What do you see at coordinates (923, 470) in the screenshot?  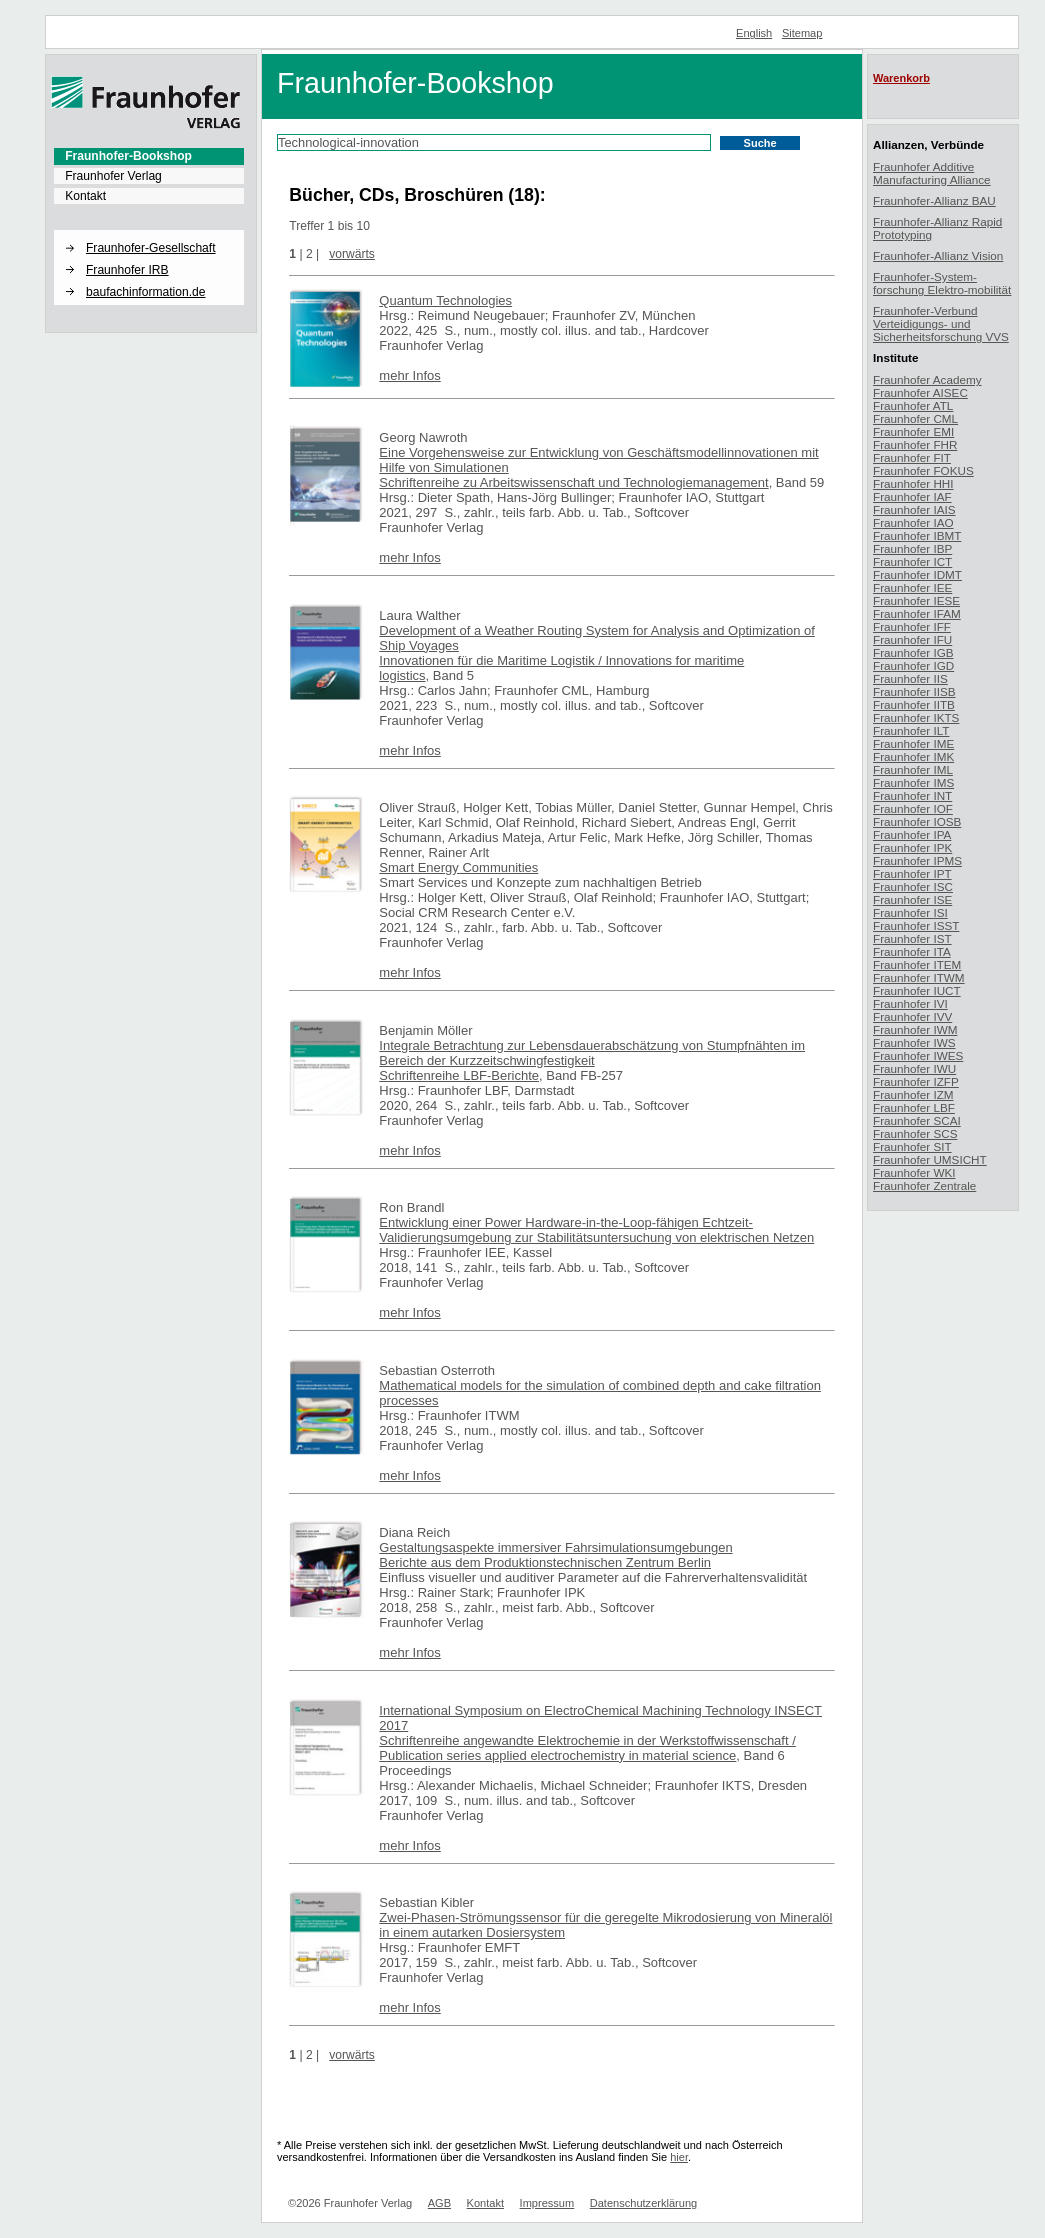 I see `Fraunhofer FOKUS` at bounding box center [923, 470].